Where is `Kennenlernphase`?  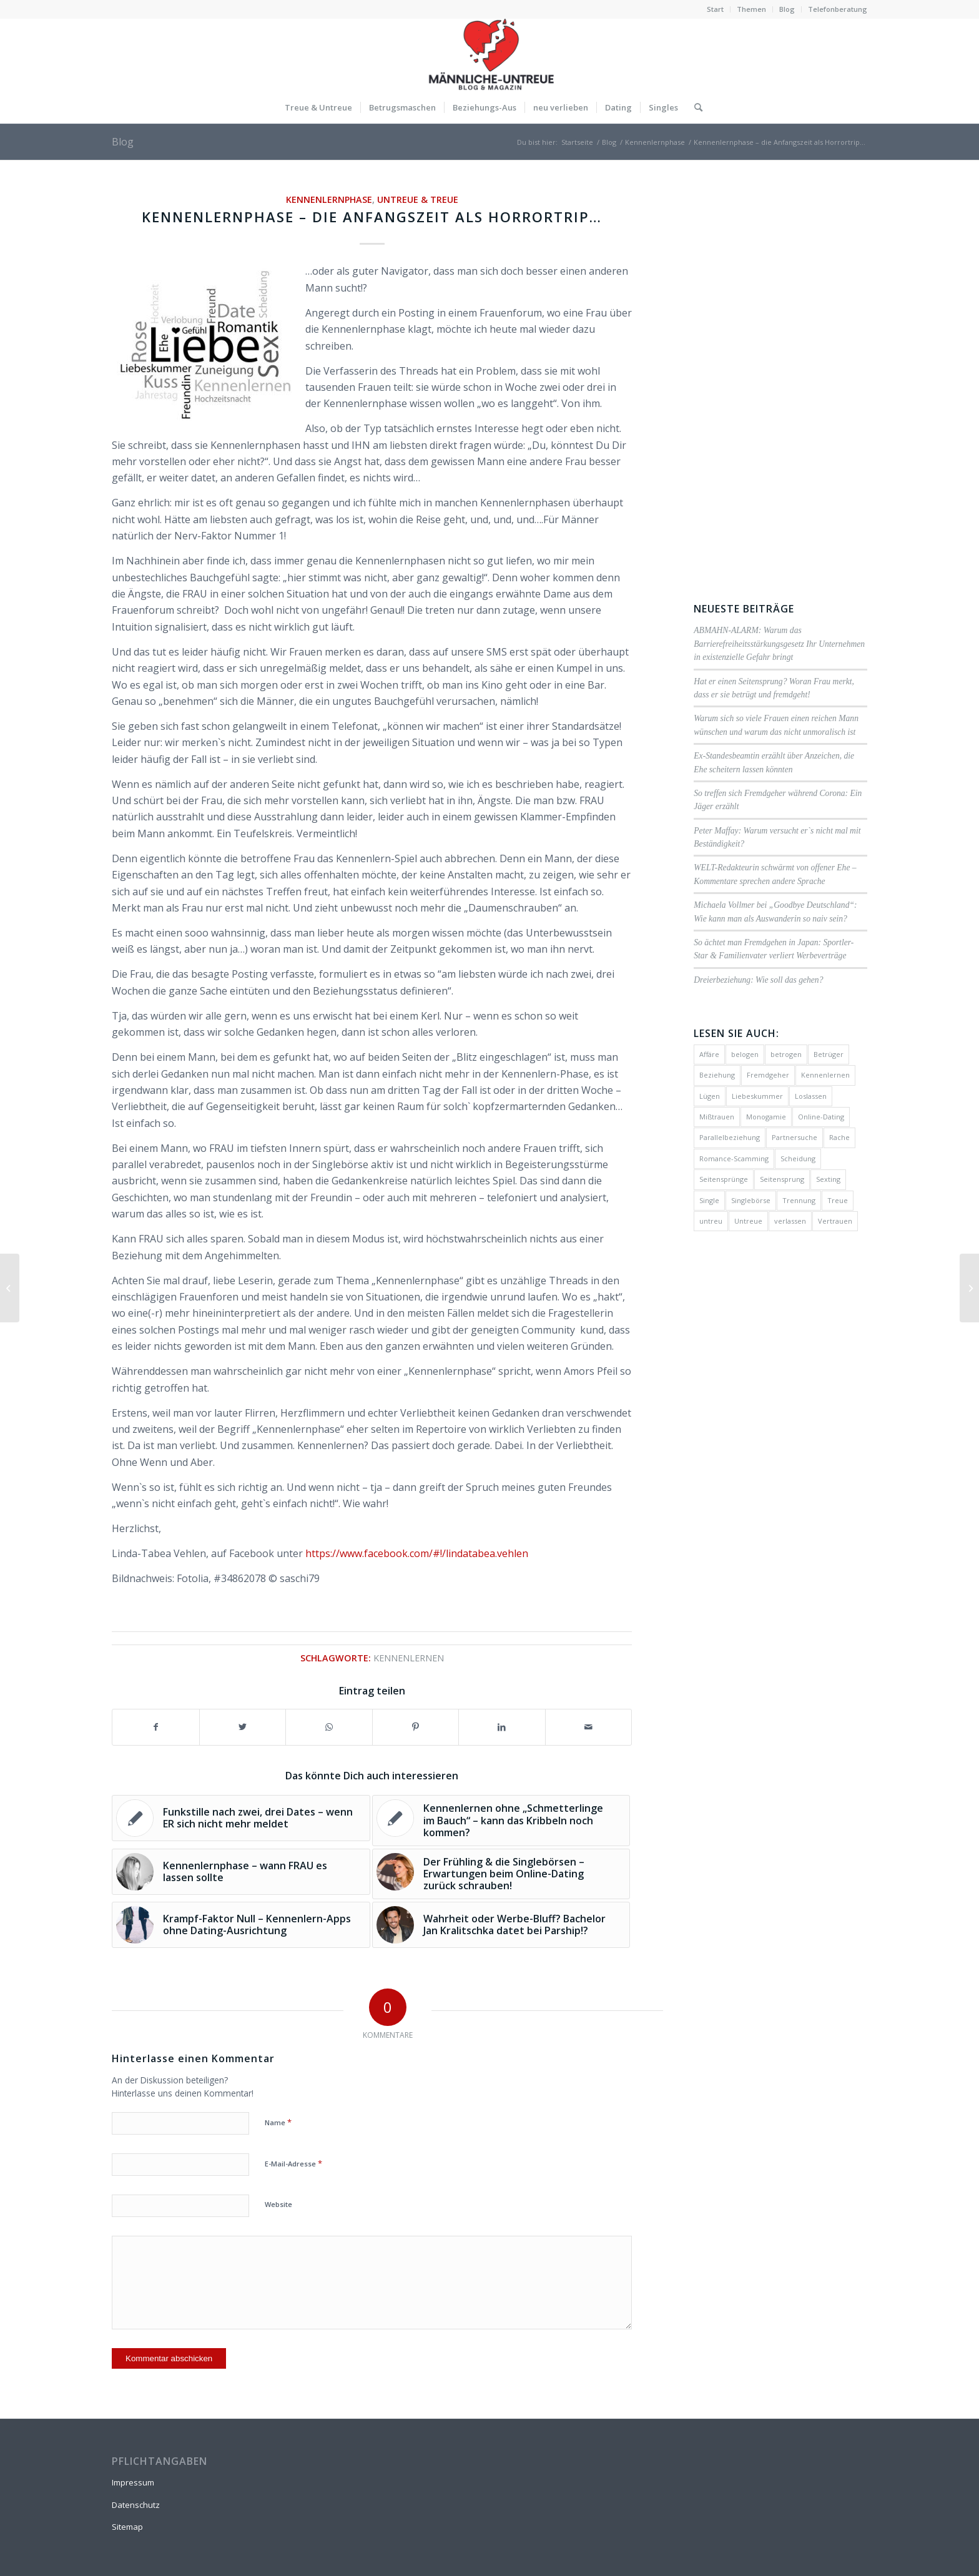 Kennenlernphase is located at coordinates (329, 199).